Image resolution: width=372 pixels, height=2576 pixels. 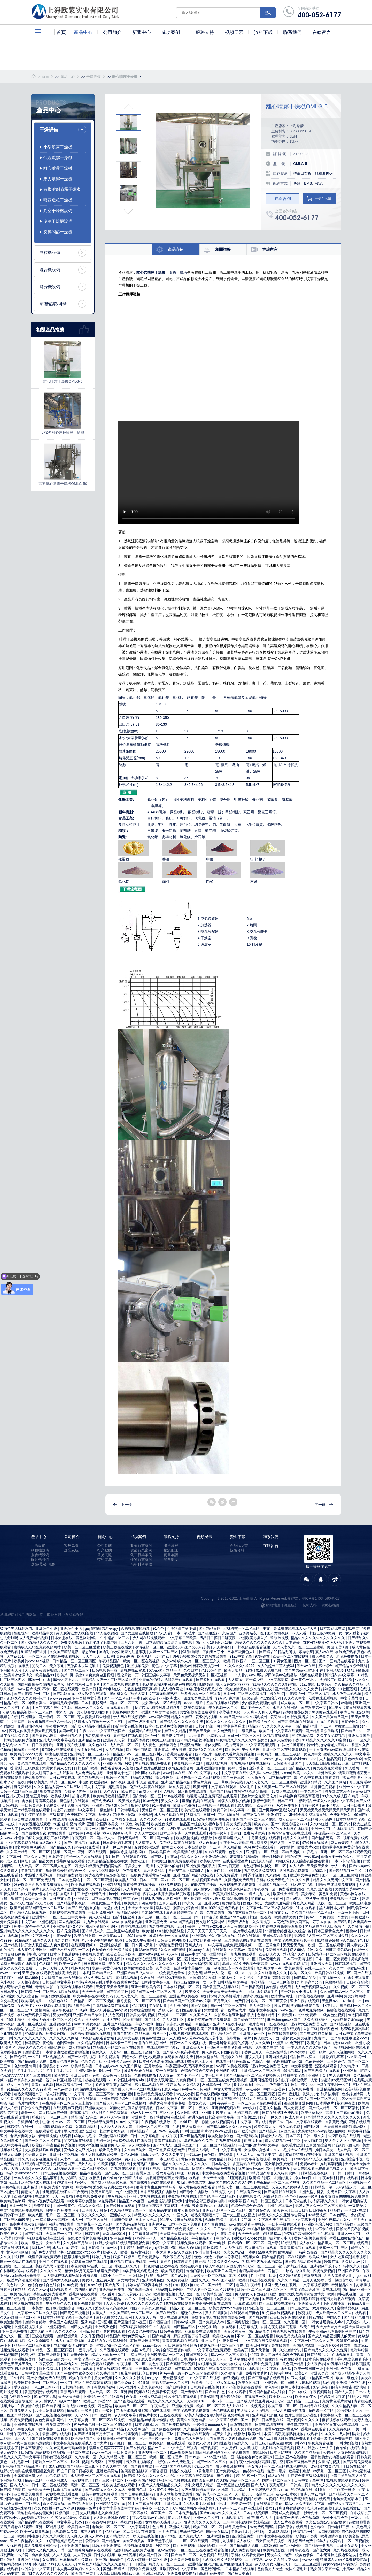 What do you see at coordinates (89, 1982) in the screenshot?
I see `亚洲福利视频在线` at bounding box center [89, 1982].